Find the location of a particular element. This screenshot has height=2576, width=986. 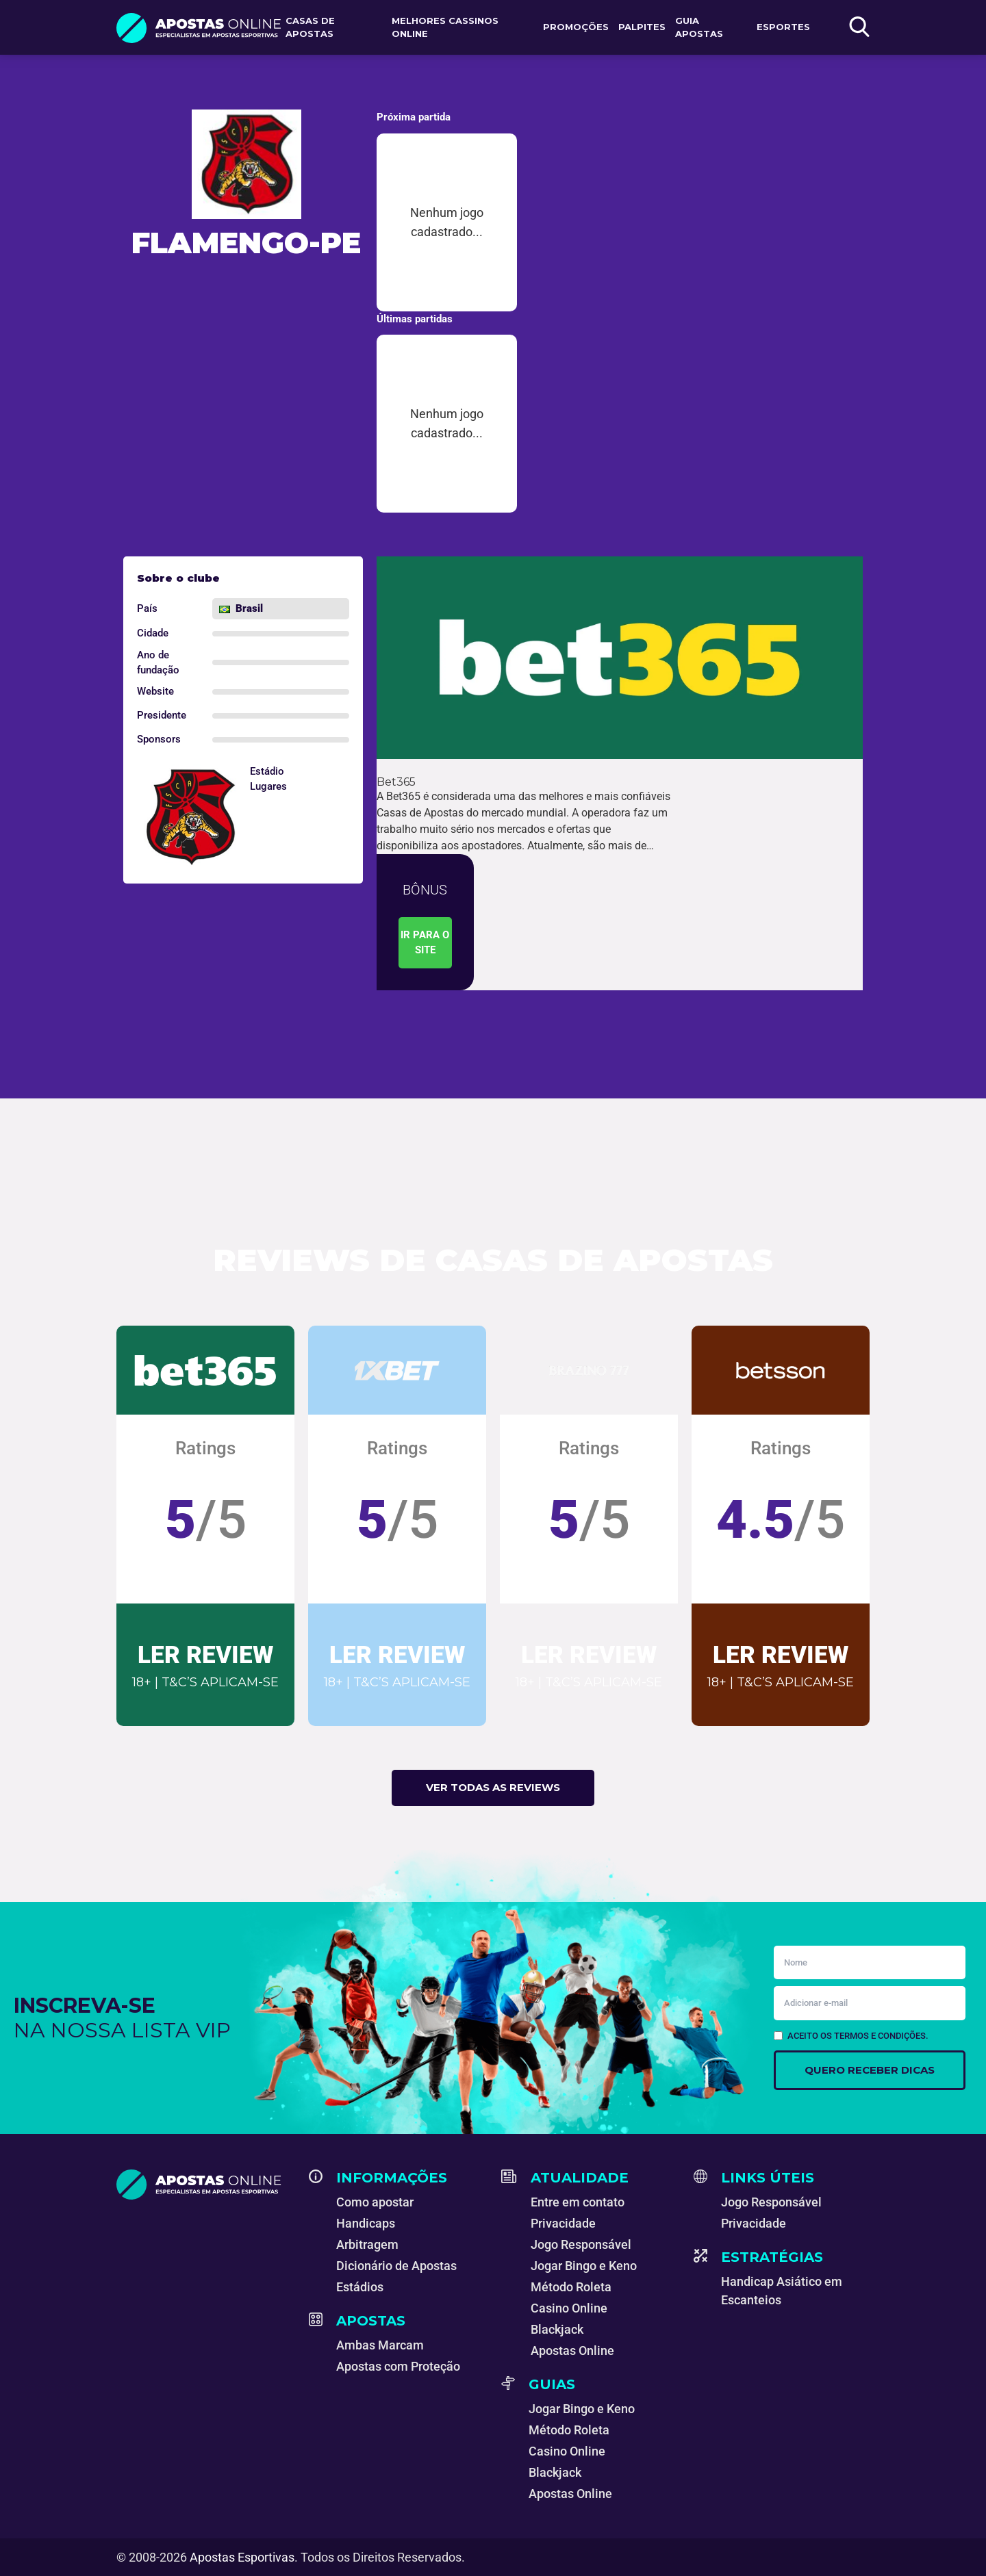

Palpites is located at coordinates (642, 26).